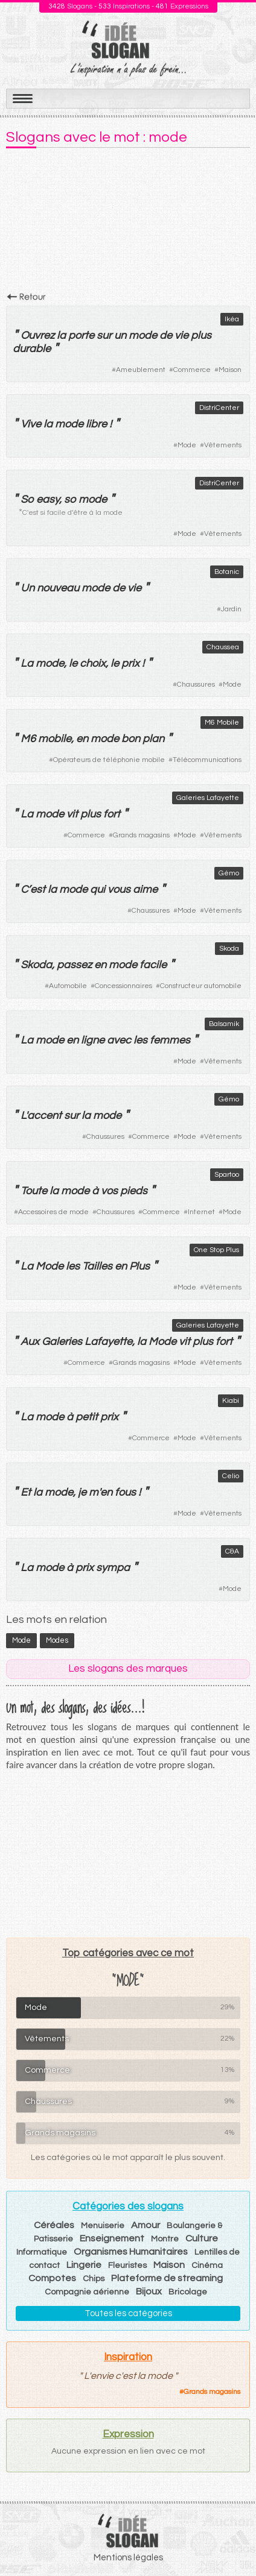 The image size is (256, 2576). What do you see at coordinates (82, 1492) in the screenshot?
I see `je` at bounding box center [82, 1492].